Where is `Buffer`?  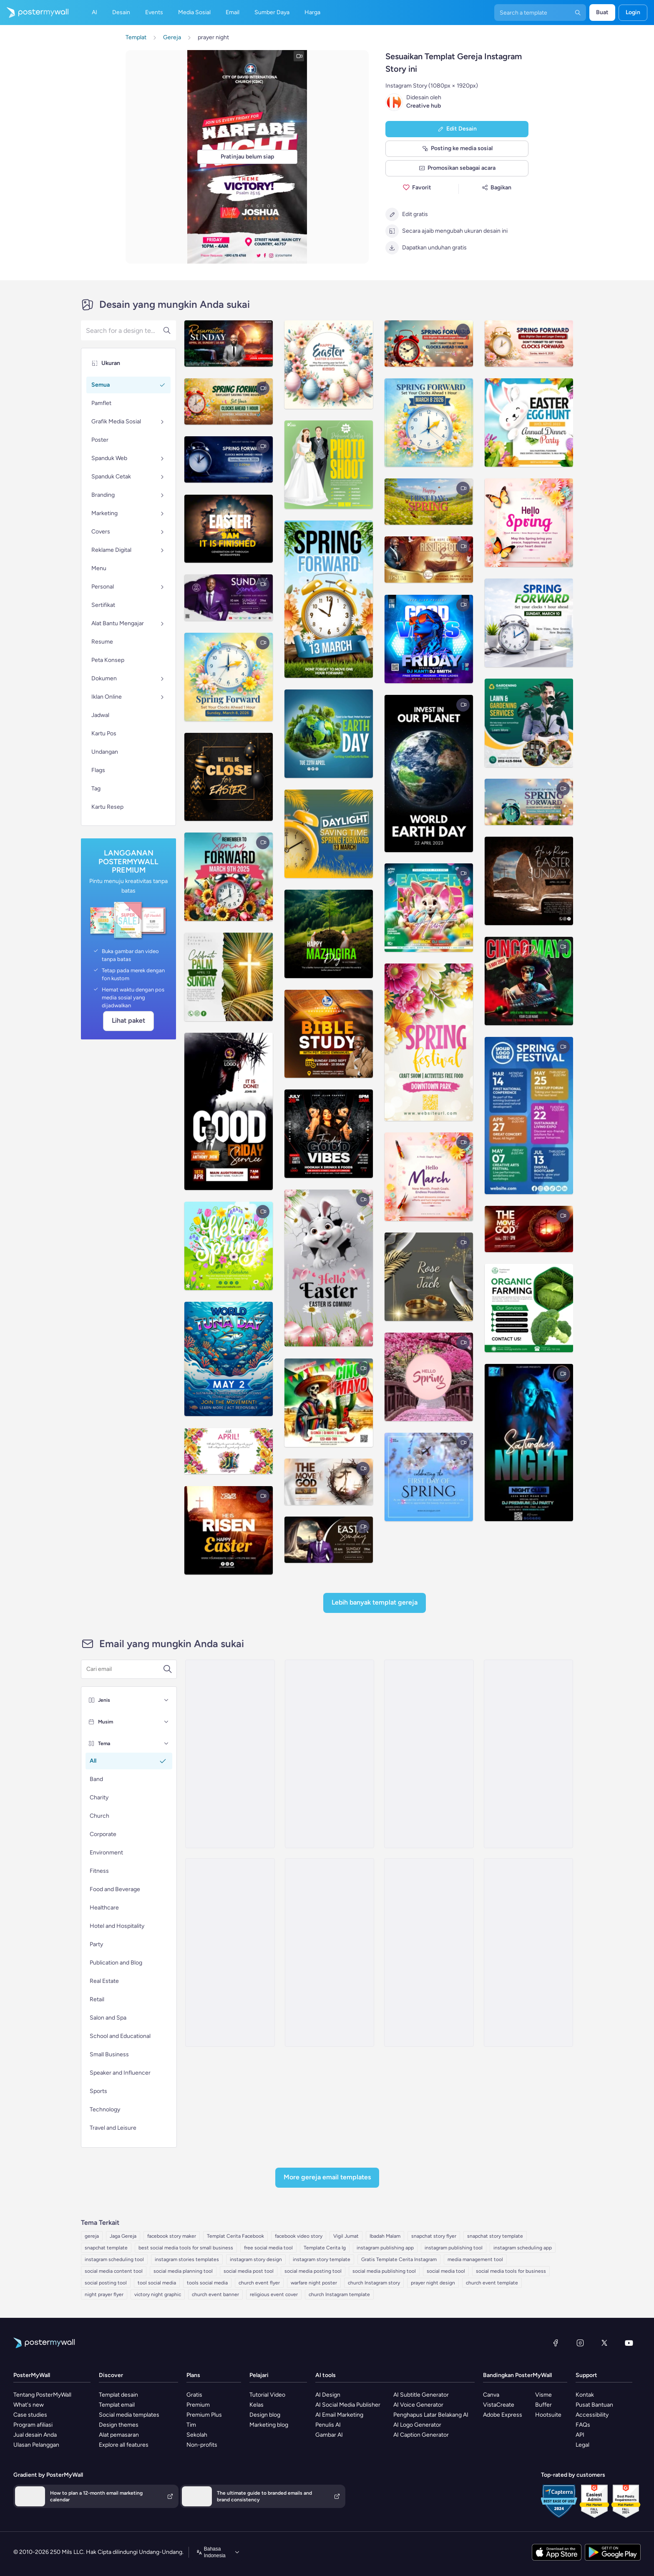
Buffer is located at coordinates (543, 2404).